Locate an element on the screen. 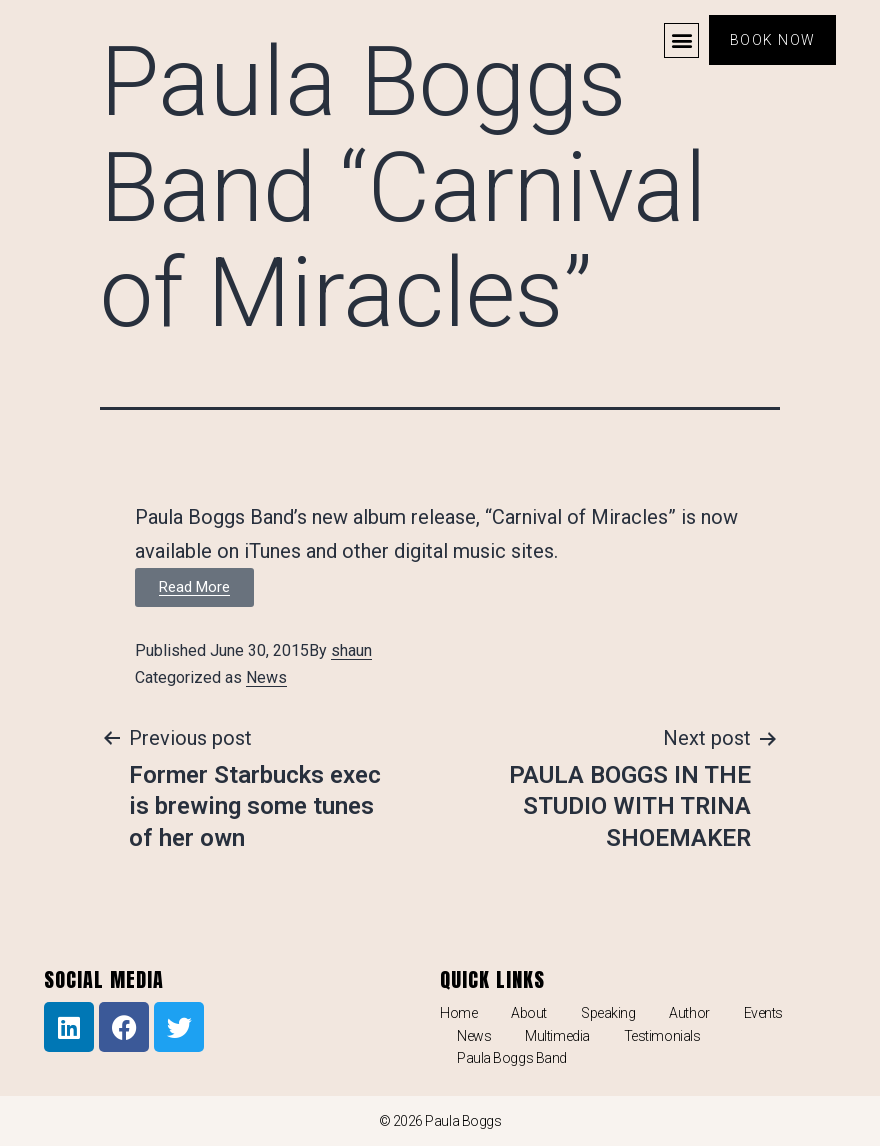  Multimedia is located at coordinates (557, 1036).